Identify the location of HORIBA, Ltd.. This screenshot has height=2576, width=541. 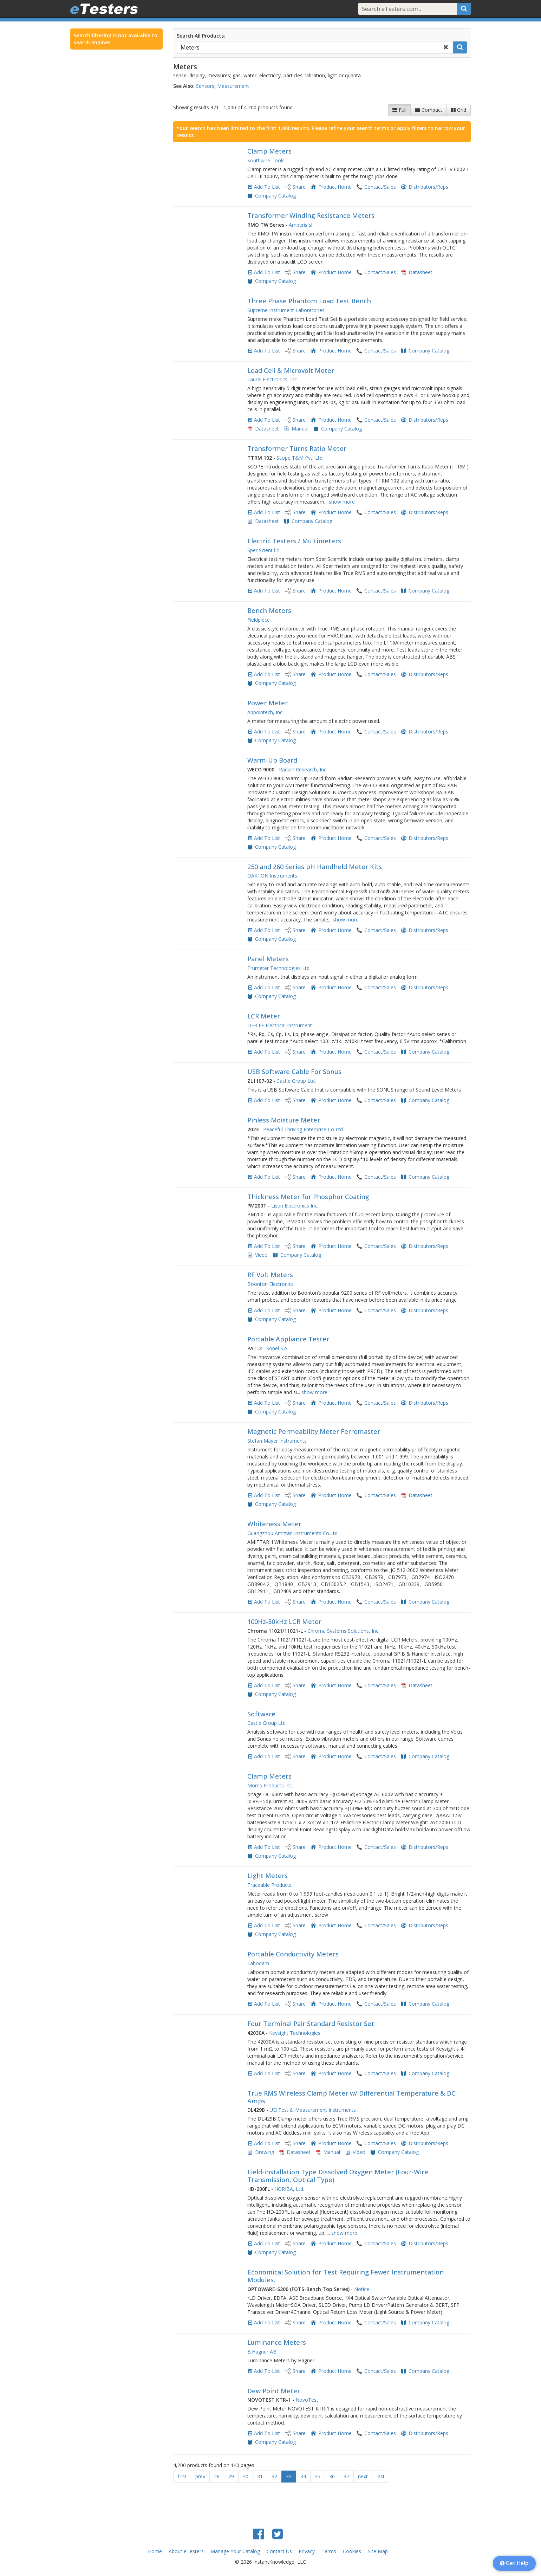
(289, 2189).